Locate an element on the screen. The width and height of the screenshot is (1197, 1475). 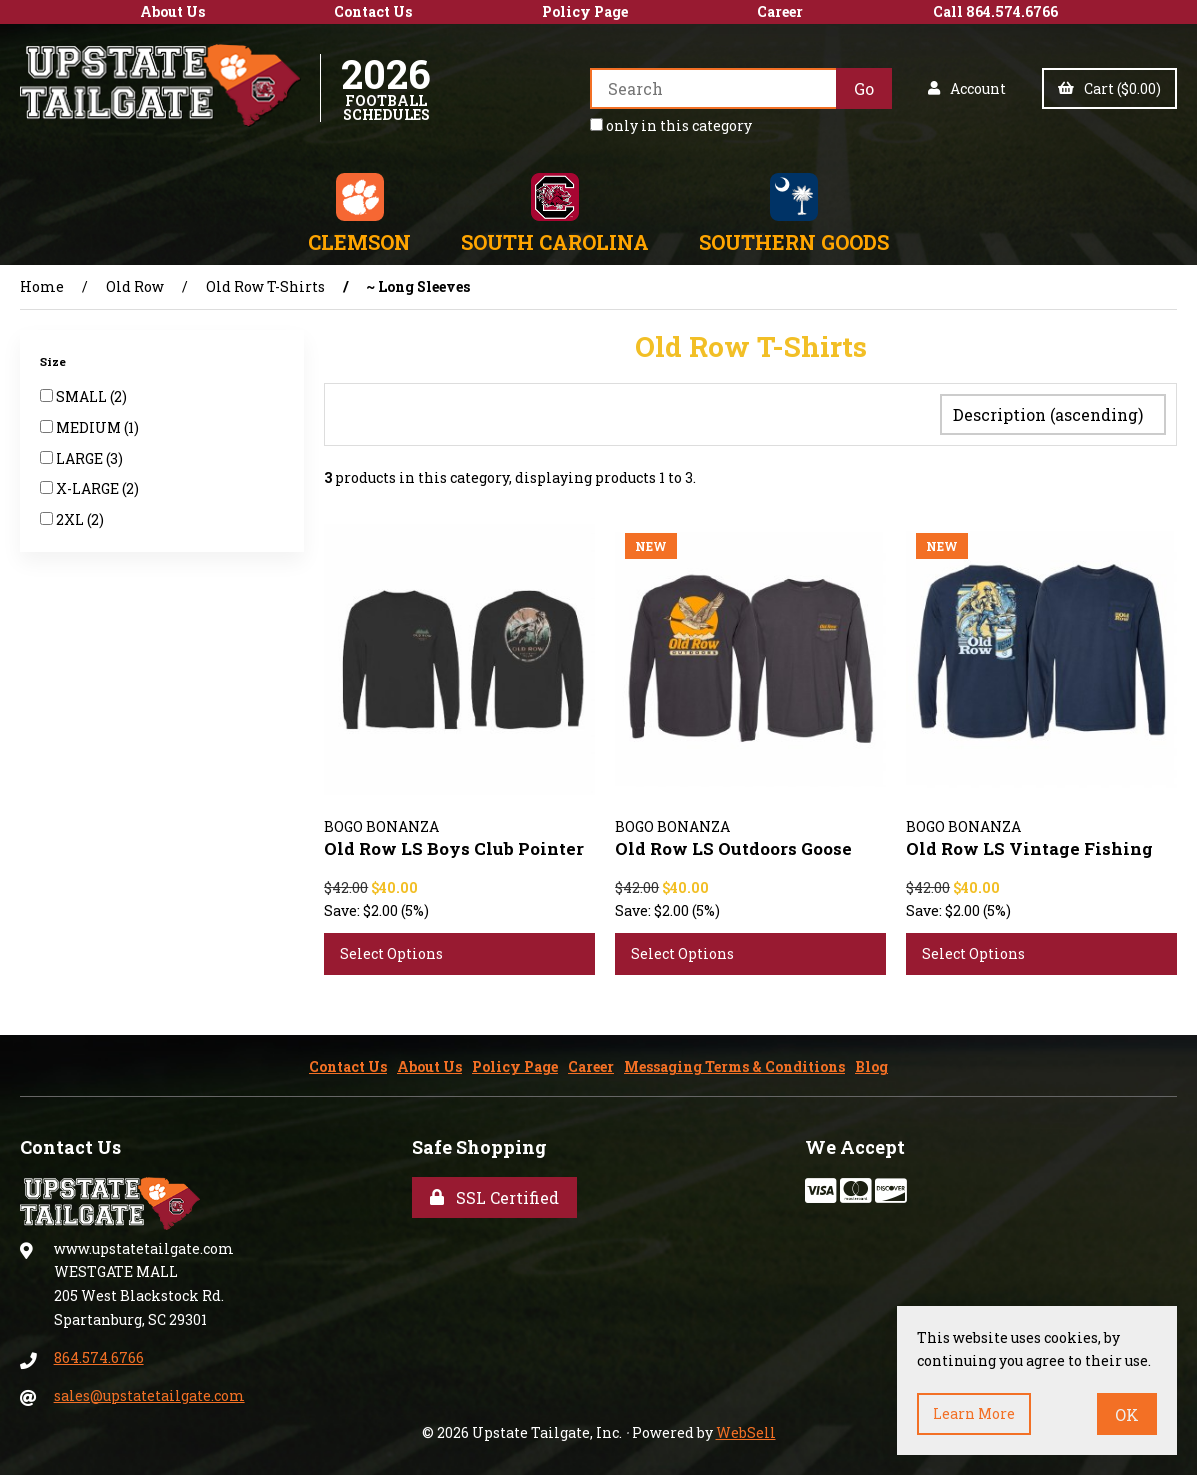
Account is located at coordinates (967, 88).